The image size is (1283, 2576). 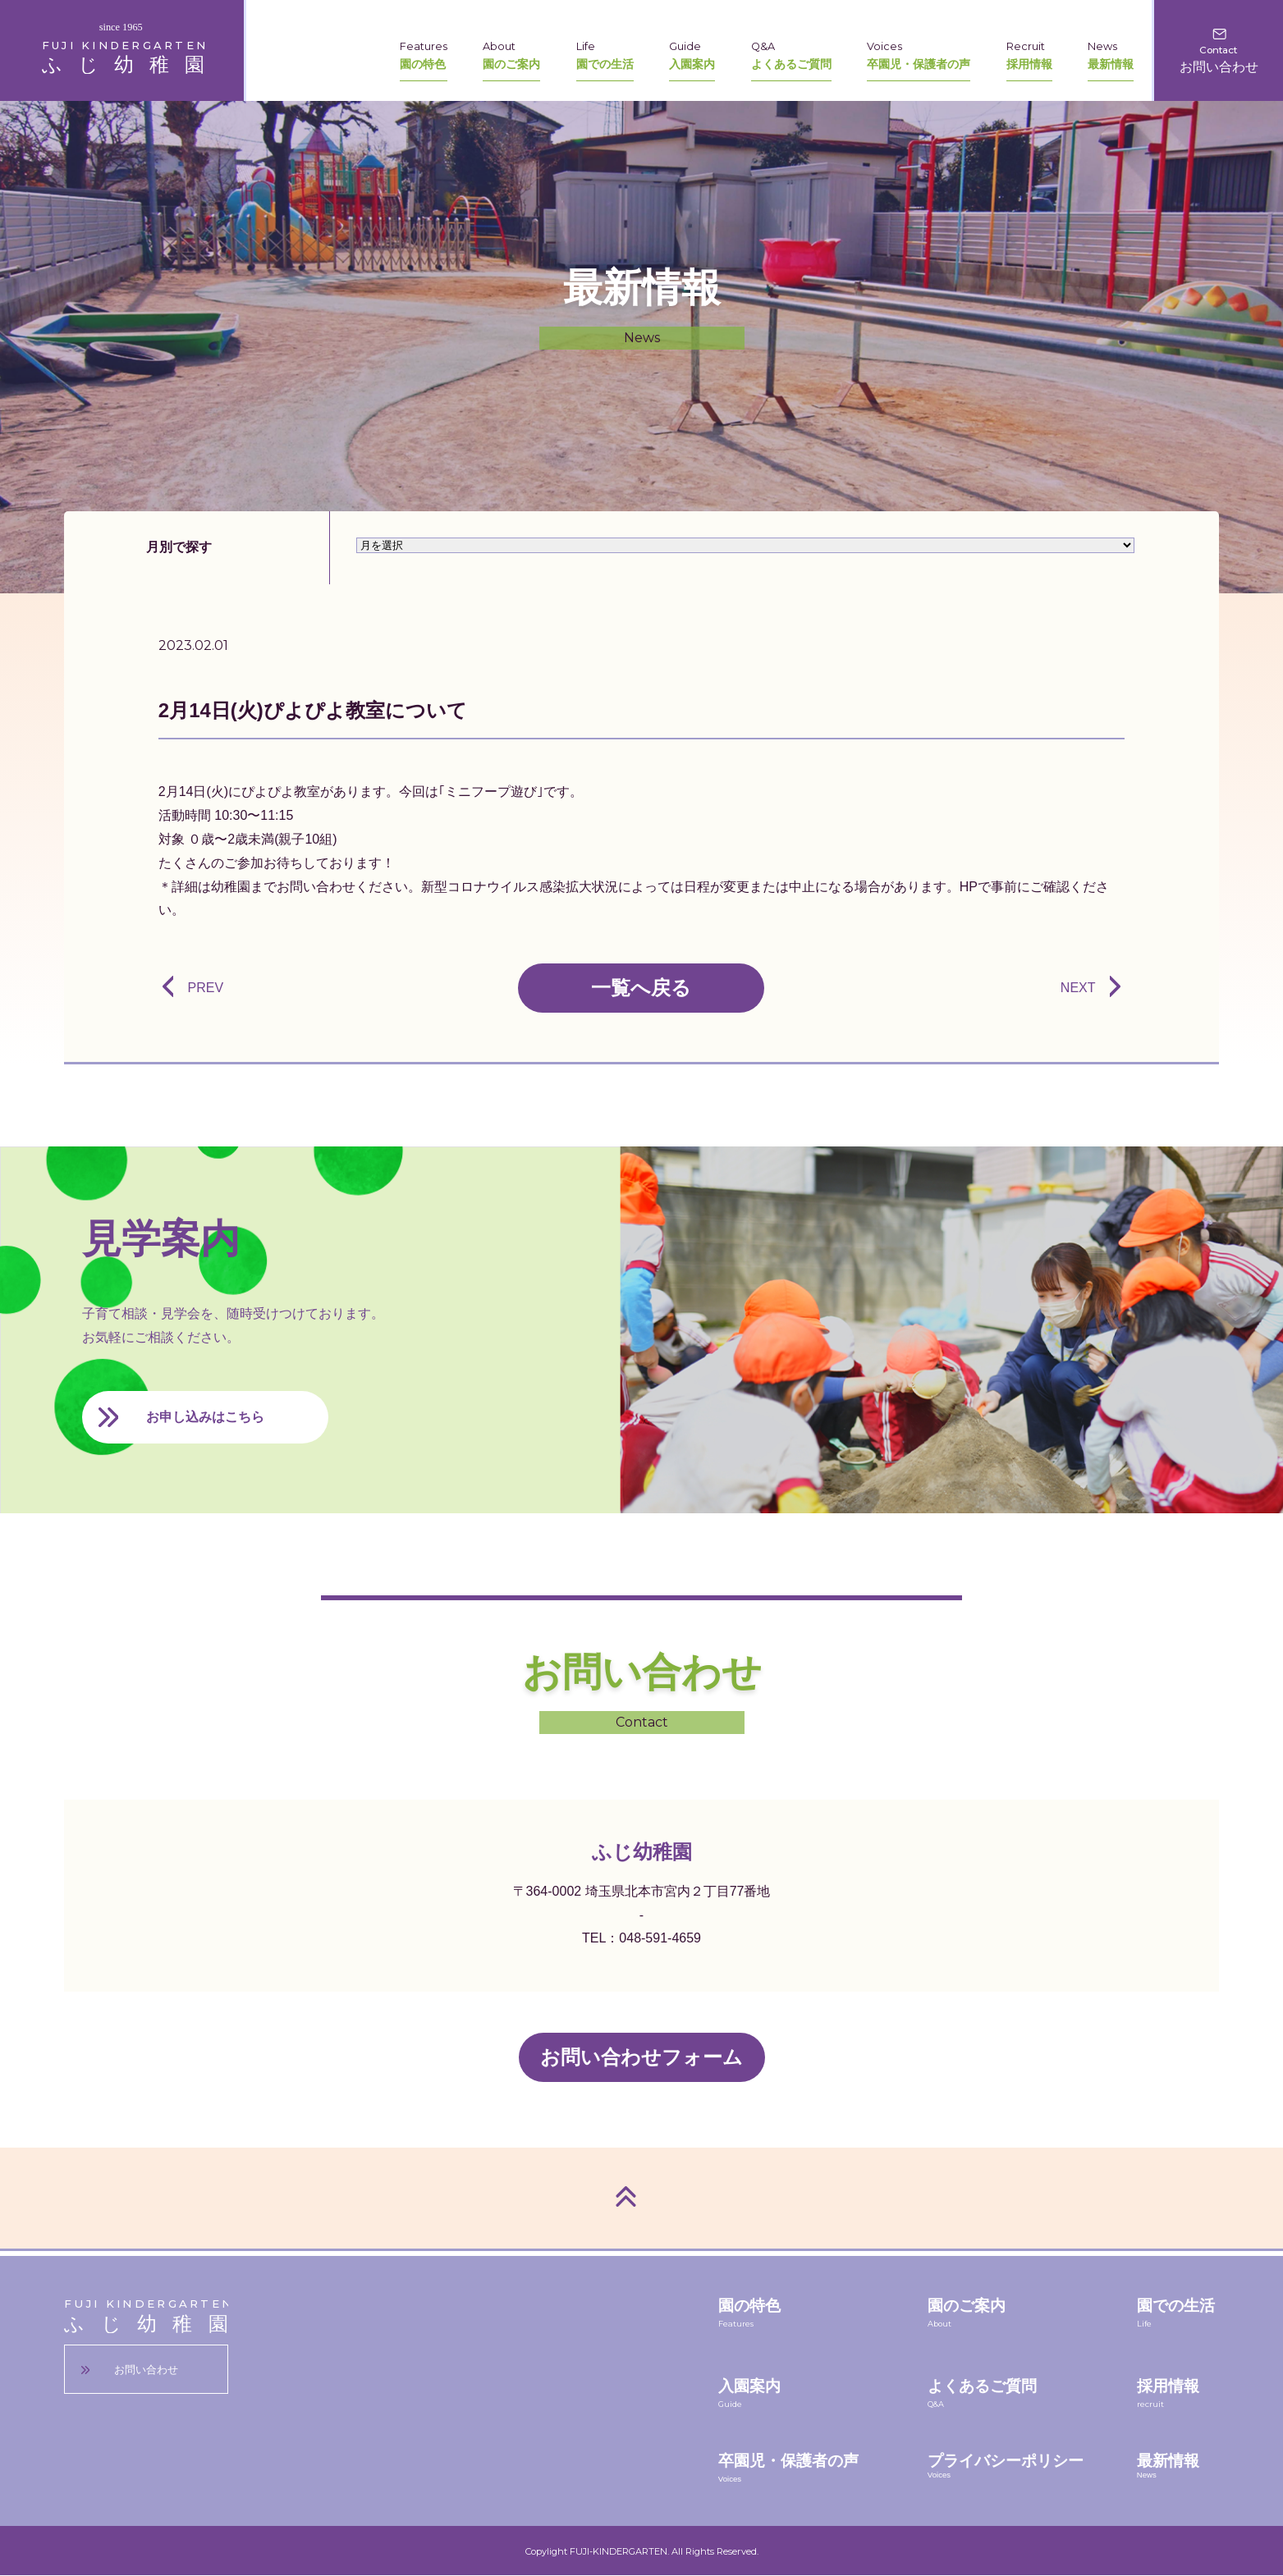 I want to click on お問い合わせ, so click(x=146, y=2369).